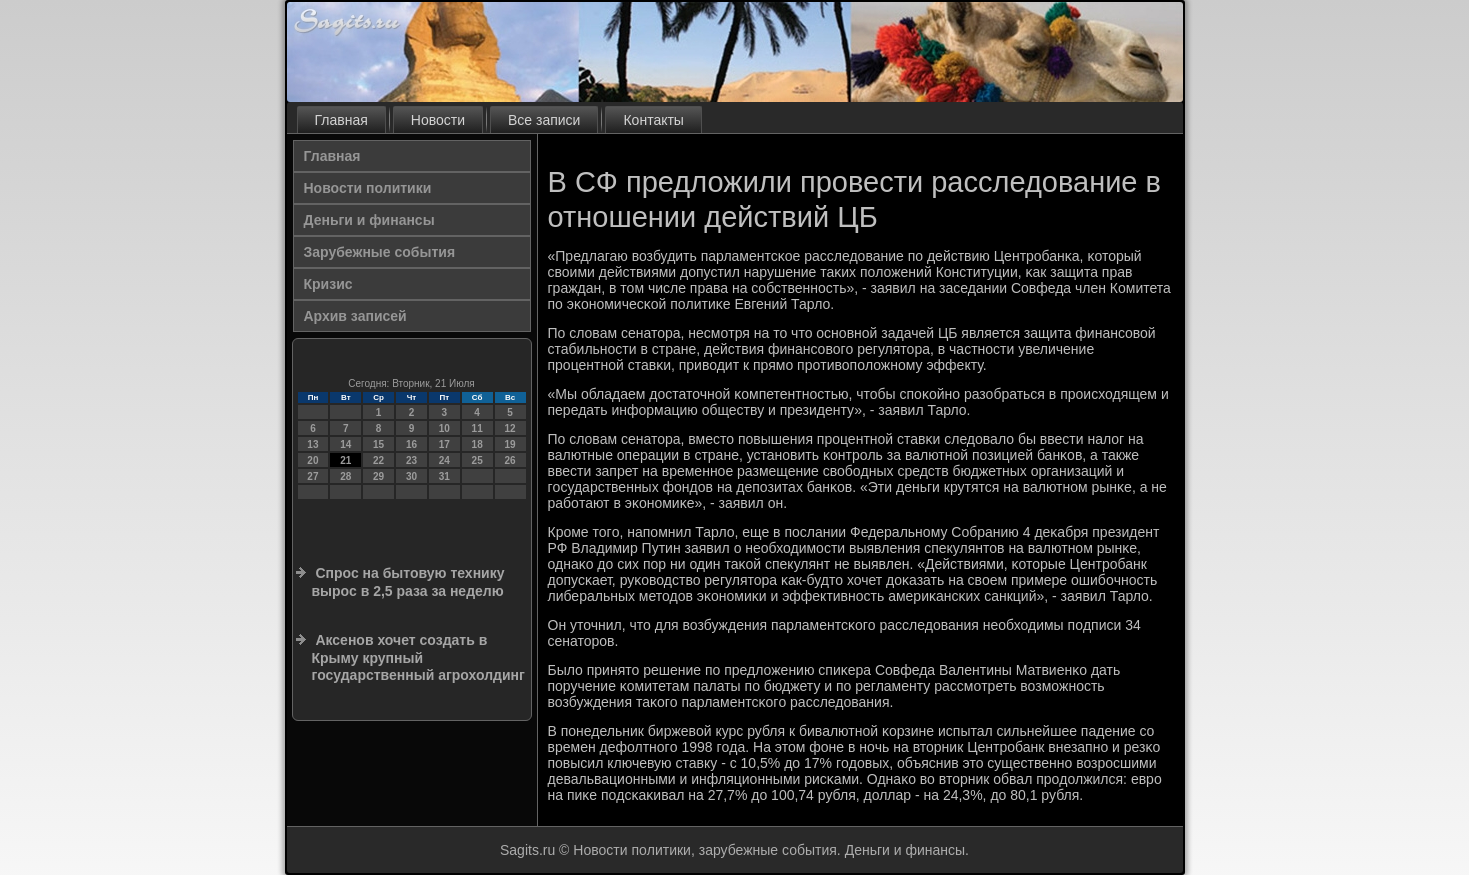 This screenshot has width=1469, height=875. Describe the element at coordinates (444, 428) in the screenshot. I see `10` at that location.